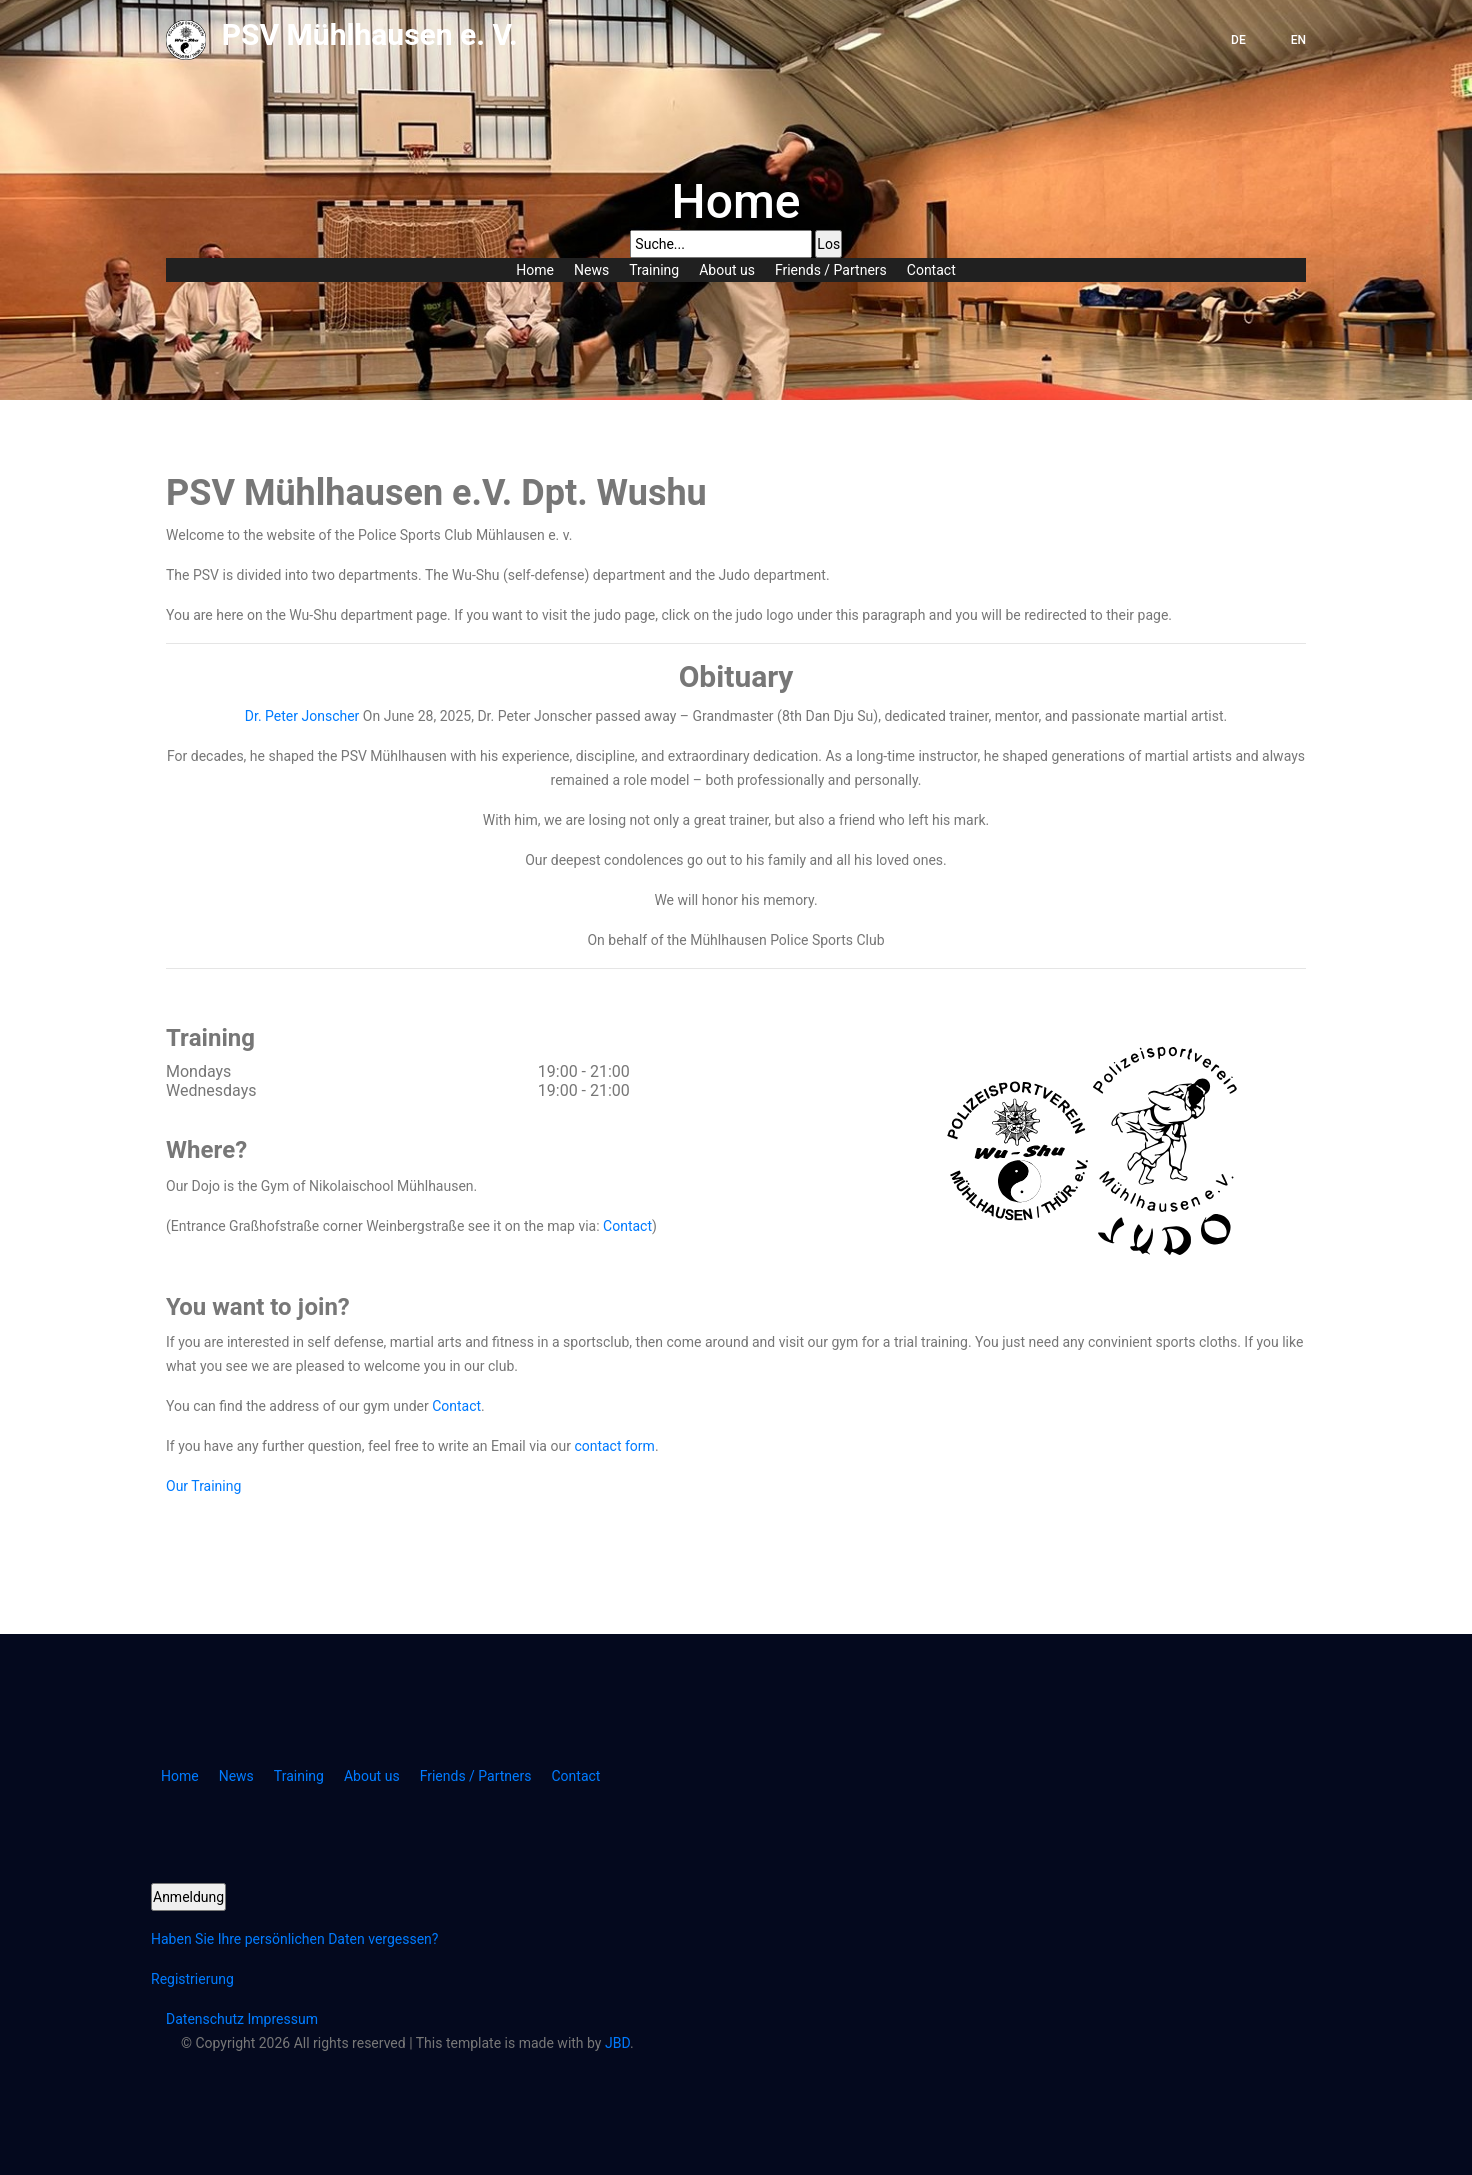 This screenshot has height=2175, width=1472. I want to click on Training, so click(654, 270).